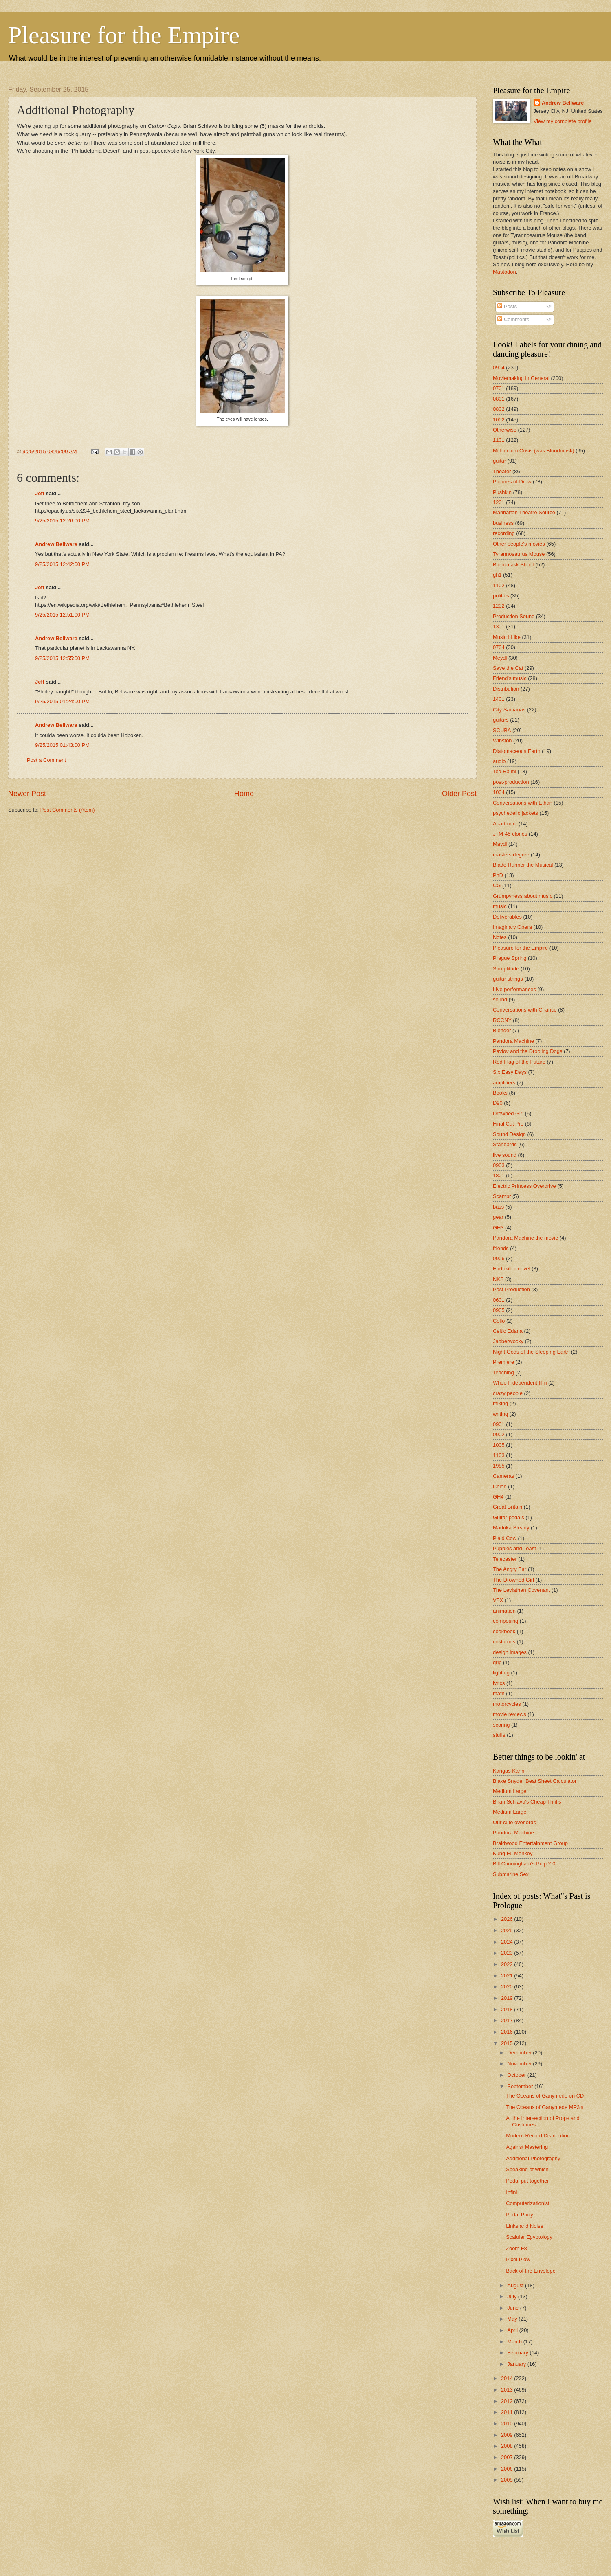  I want to click on Apartment, so click(505, 824).